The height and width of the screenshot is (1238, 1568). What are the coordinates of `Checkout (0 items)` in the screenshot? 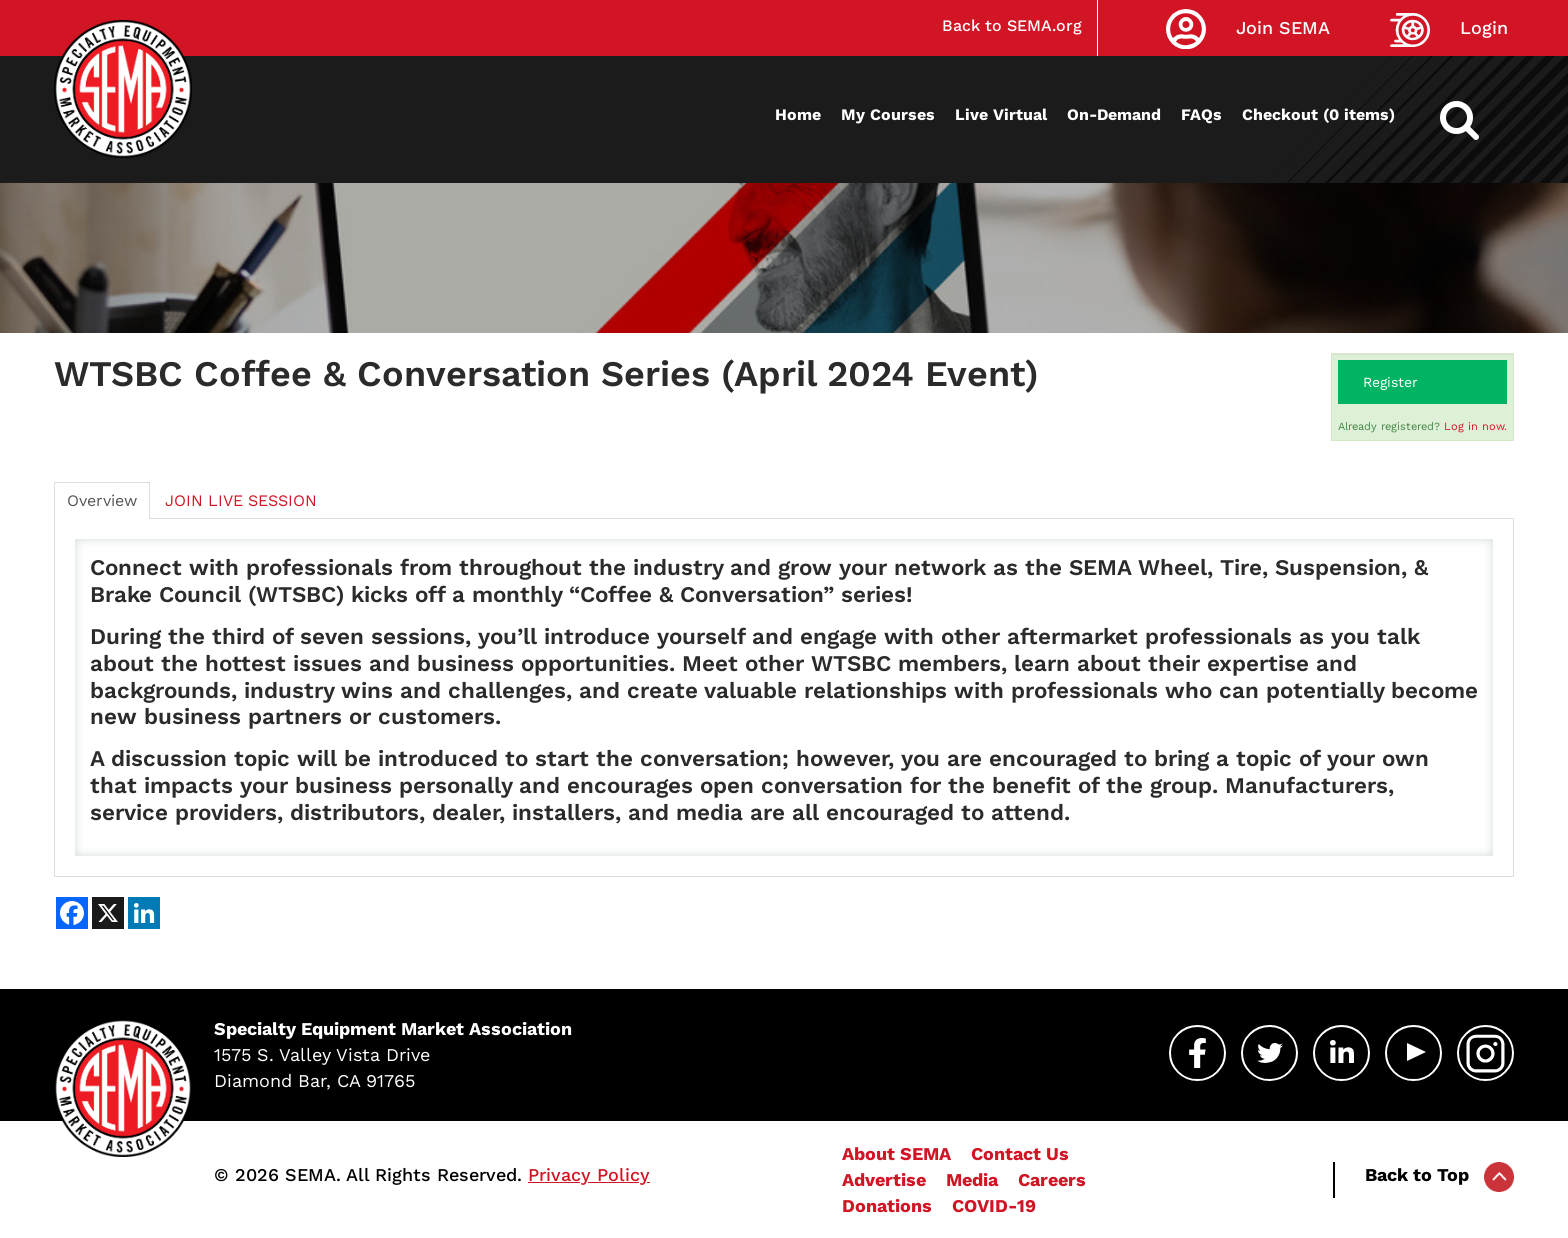 It's located at (1318, 114).